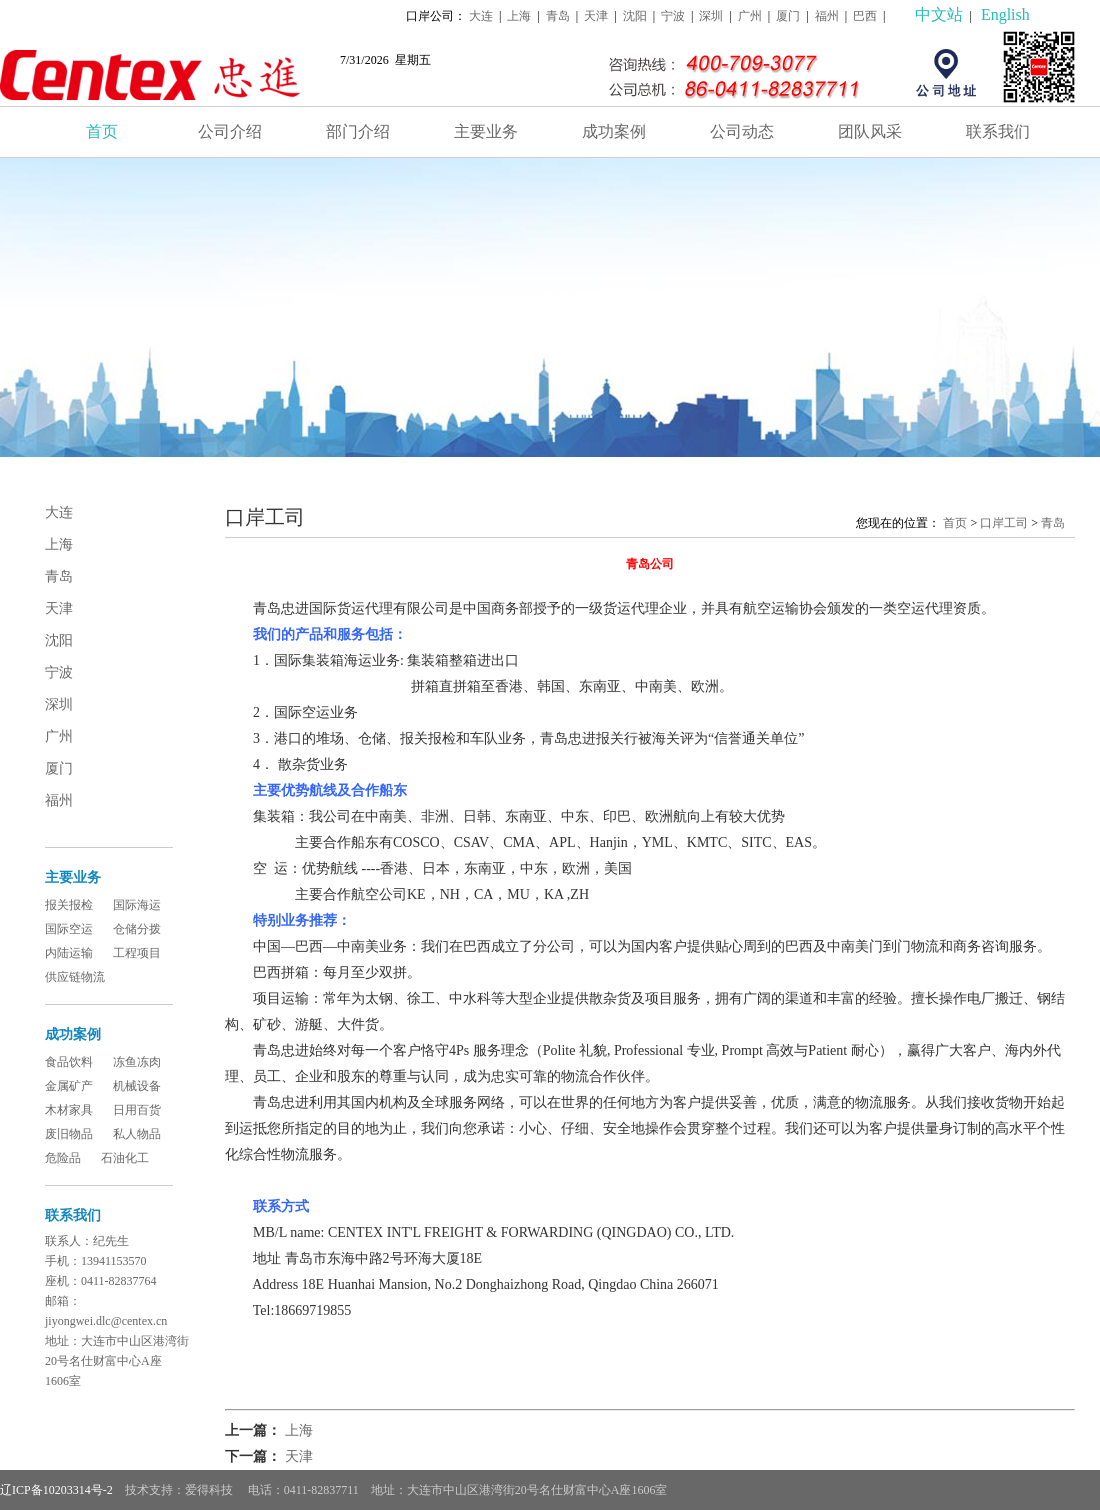 The image size is (1100, 1510). Describe the element at coordinates (75, 977) in the screenshot. I see `供应链物流` at that location.